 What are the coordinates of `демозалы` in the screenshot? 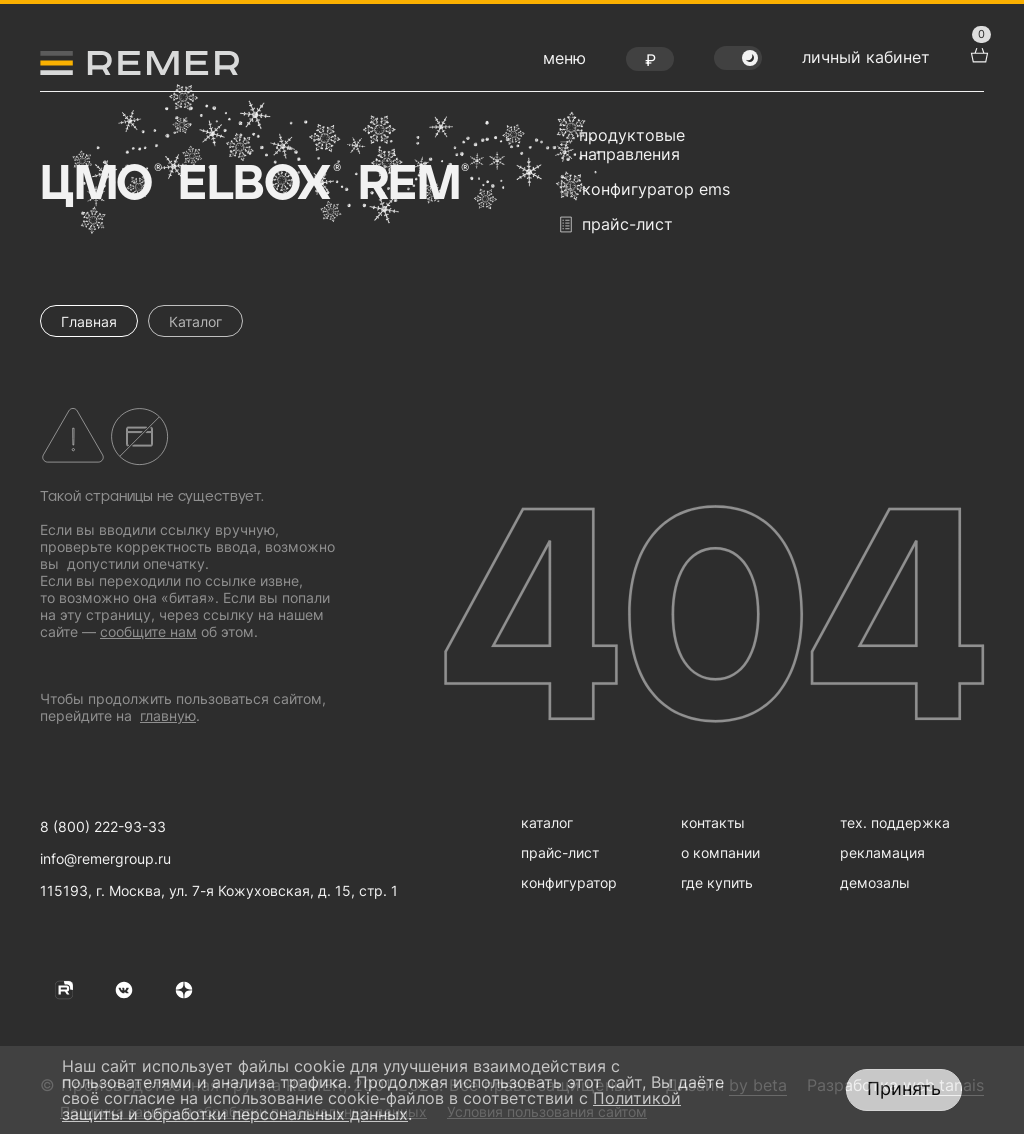 It's located at (875, 882).